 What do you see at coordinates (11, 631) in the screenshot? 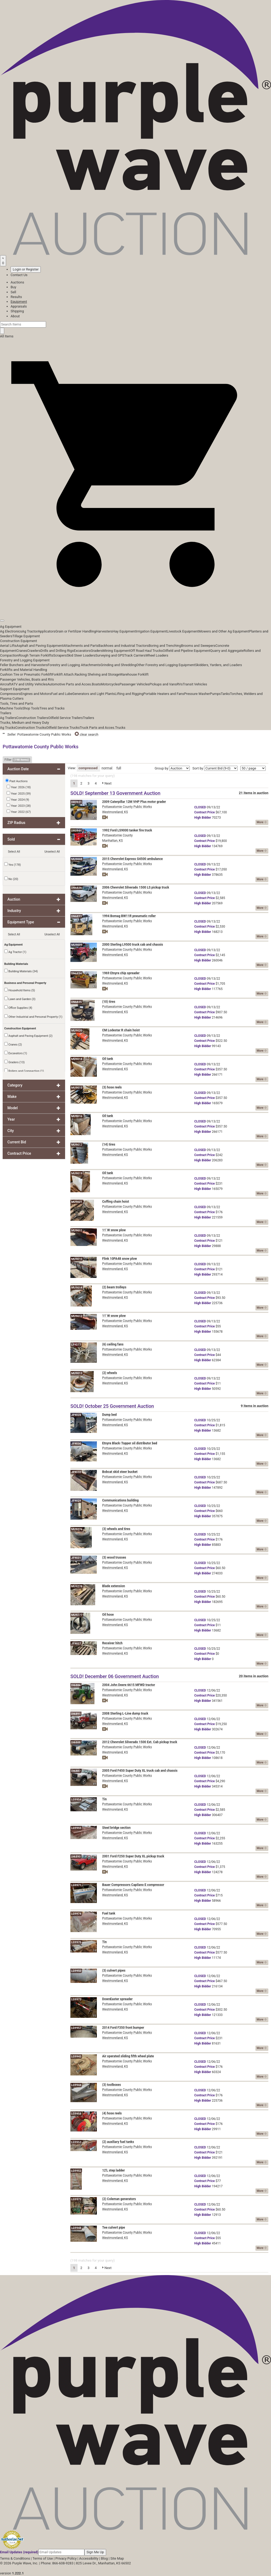
I see `Ag Electronics` at bounding box center [11, 631].